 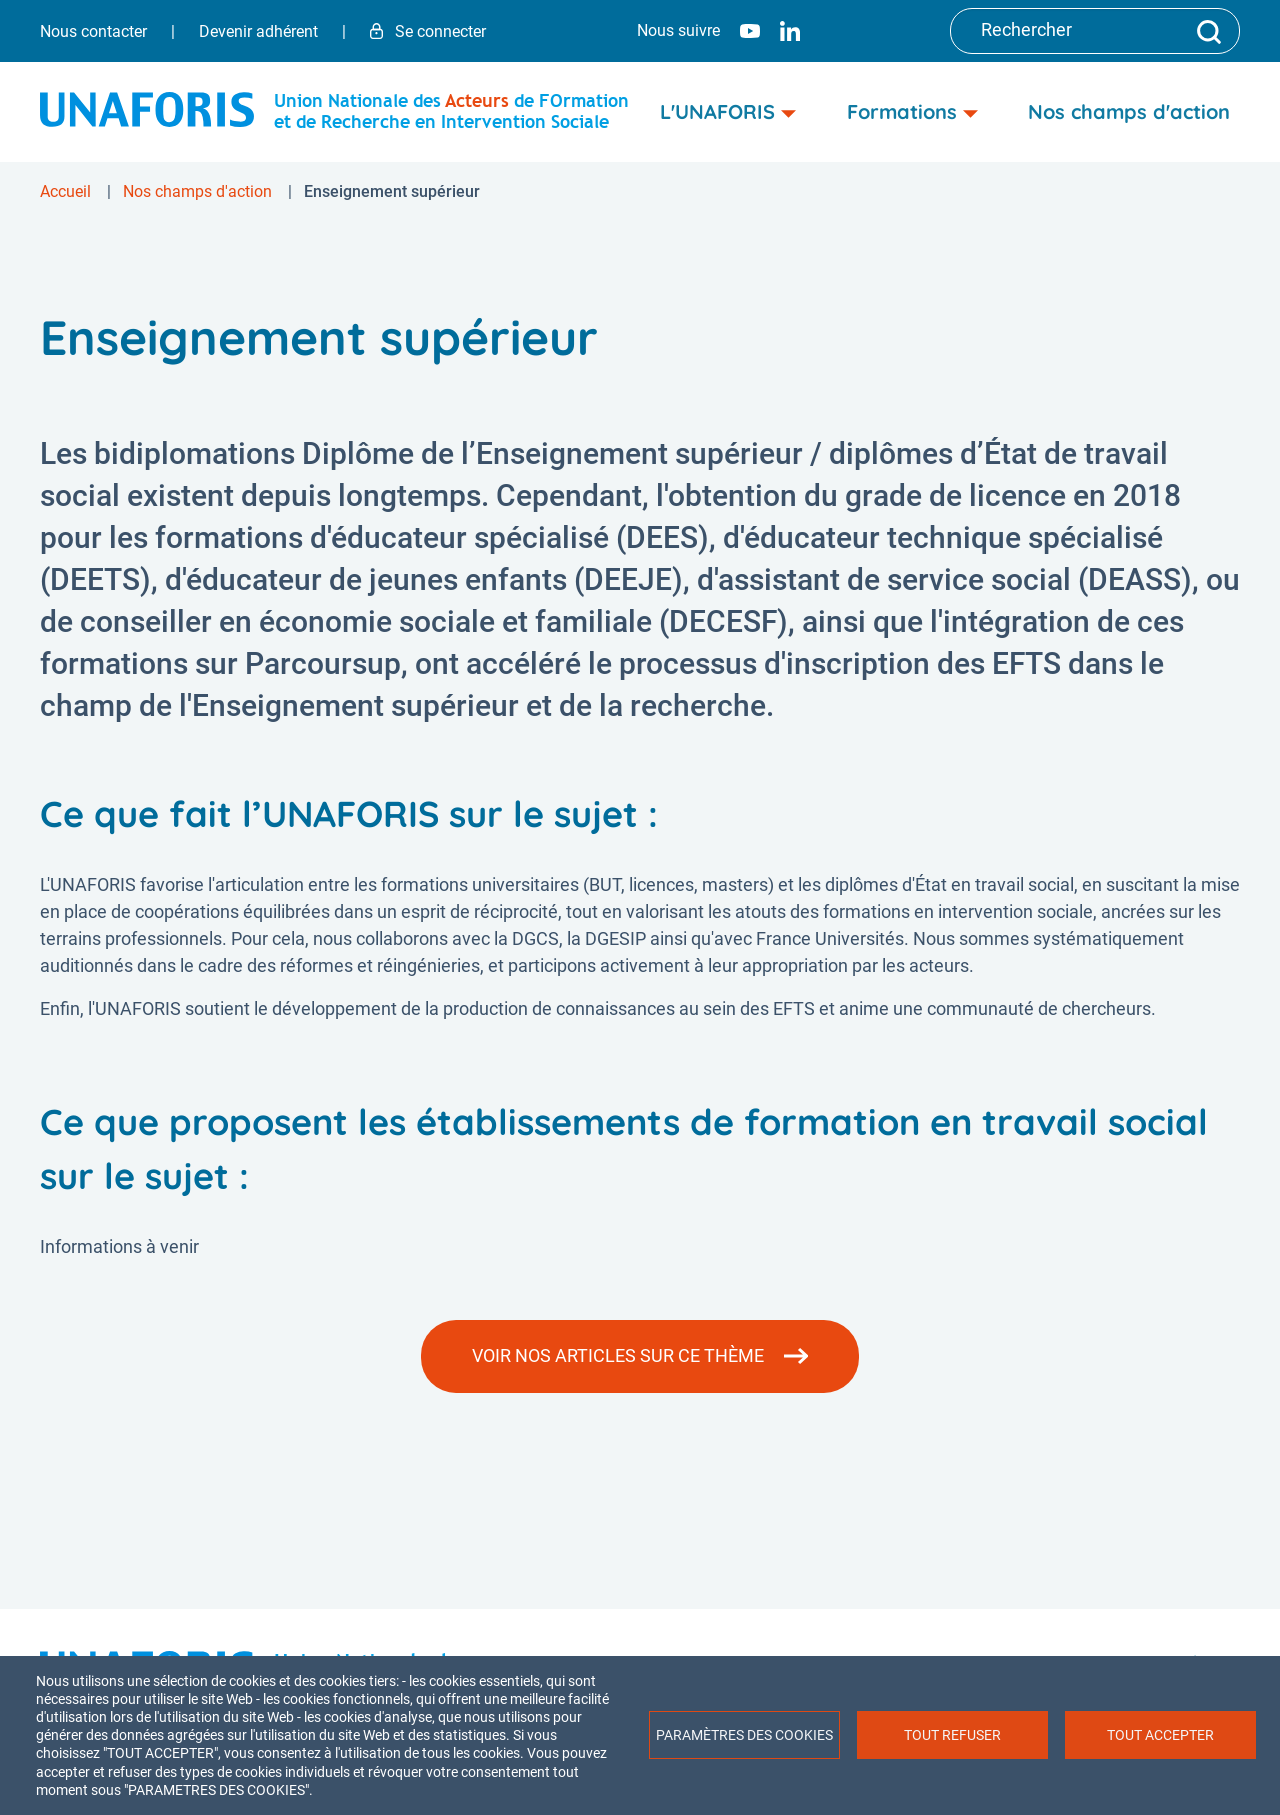 What do you see at coordinates (952, 1735) in the screenshot?
I see `Tout refuser` at bounding box center [952, 1735].